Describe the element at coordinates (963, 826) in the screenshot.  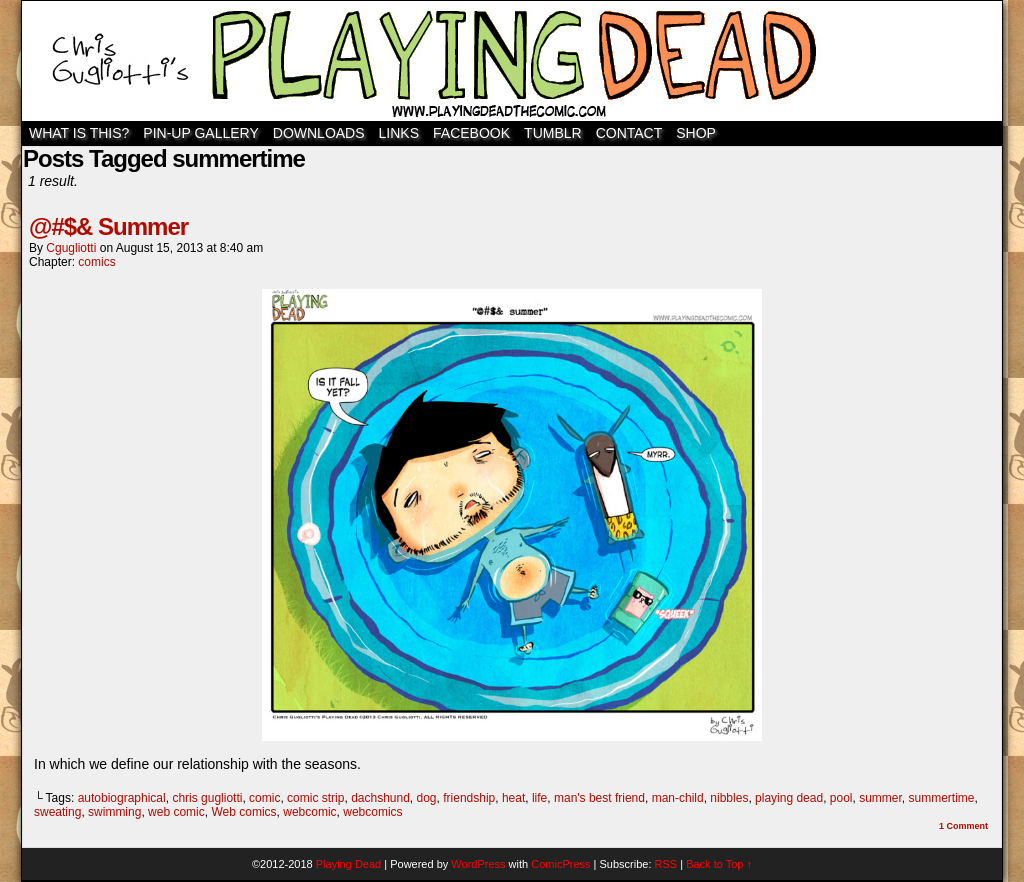
I see `Comment` at that location.